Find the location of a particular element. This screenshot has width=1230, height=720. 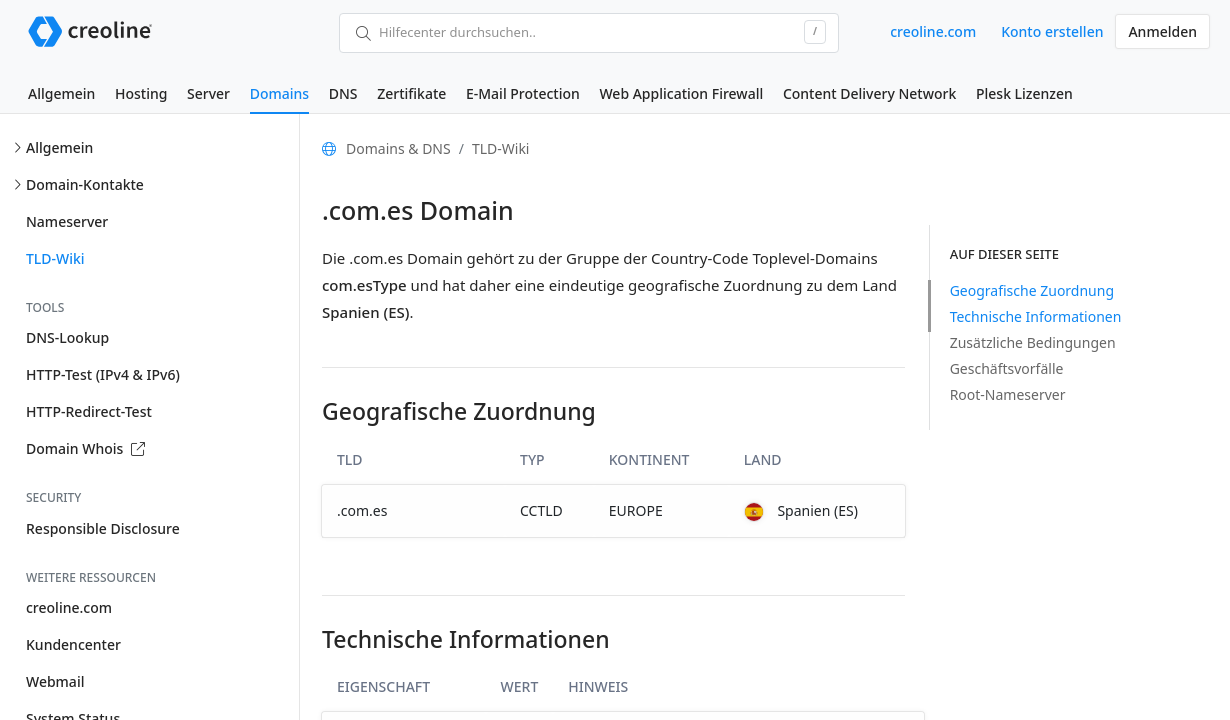

Domain Whois is located at coordinates (85, 448).